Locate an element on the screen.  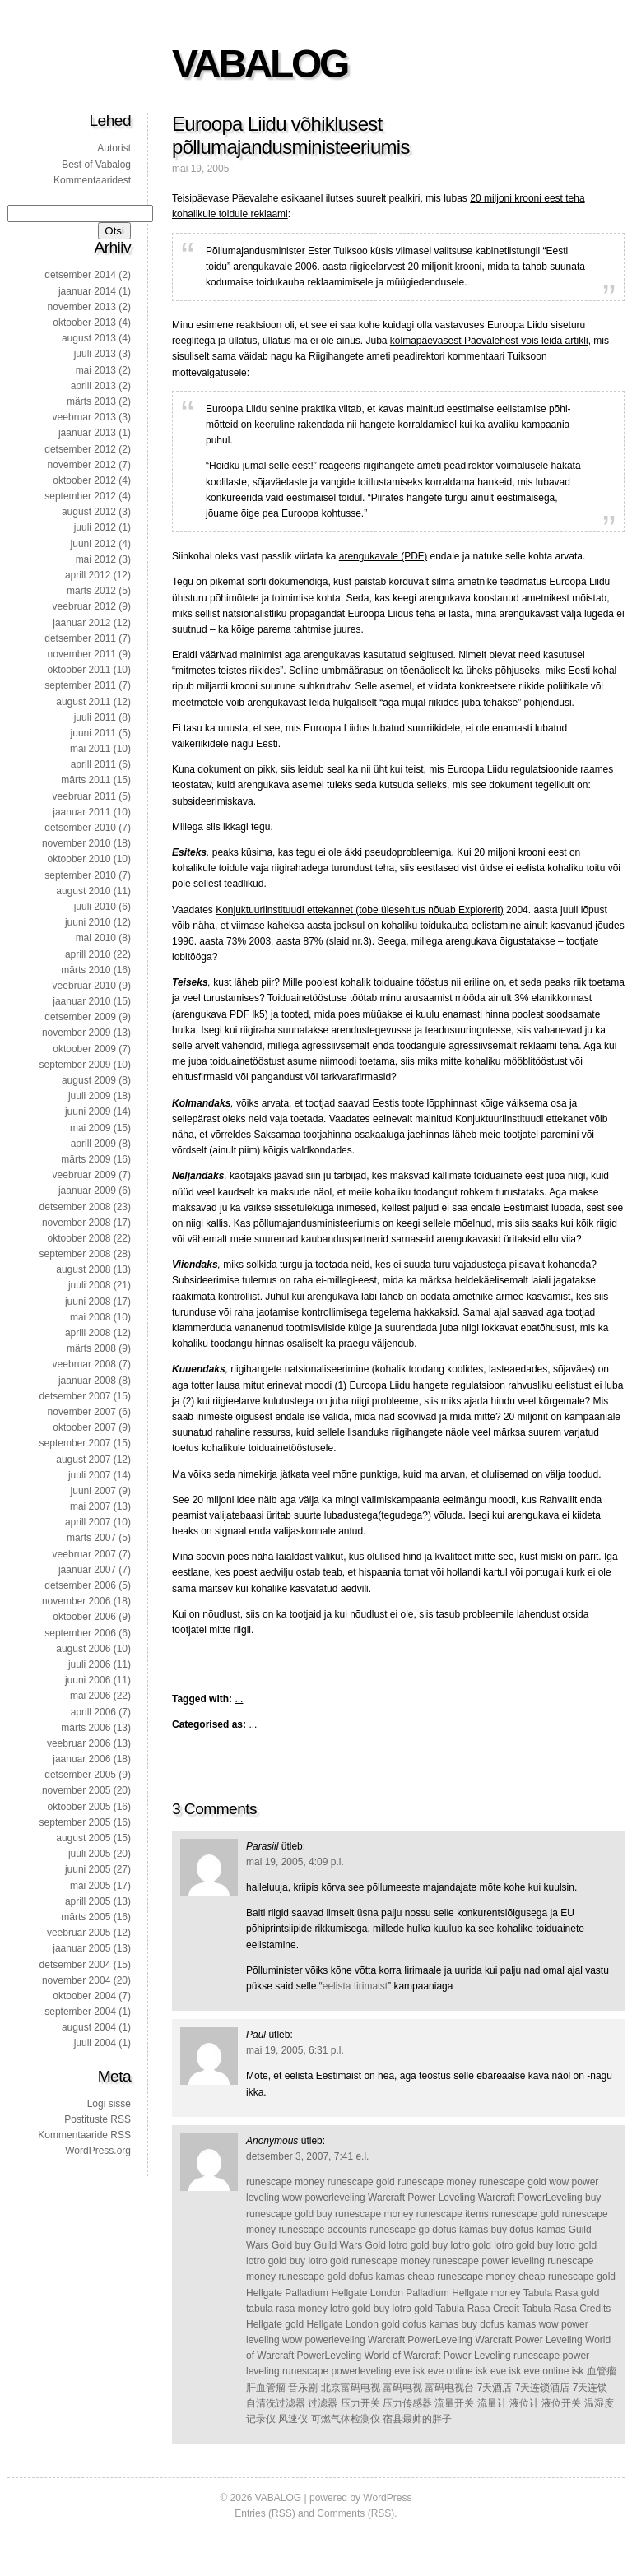
juuli 2012 is located at coordinates (95, 527).